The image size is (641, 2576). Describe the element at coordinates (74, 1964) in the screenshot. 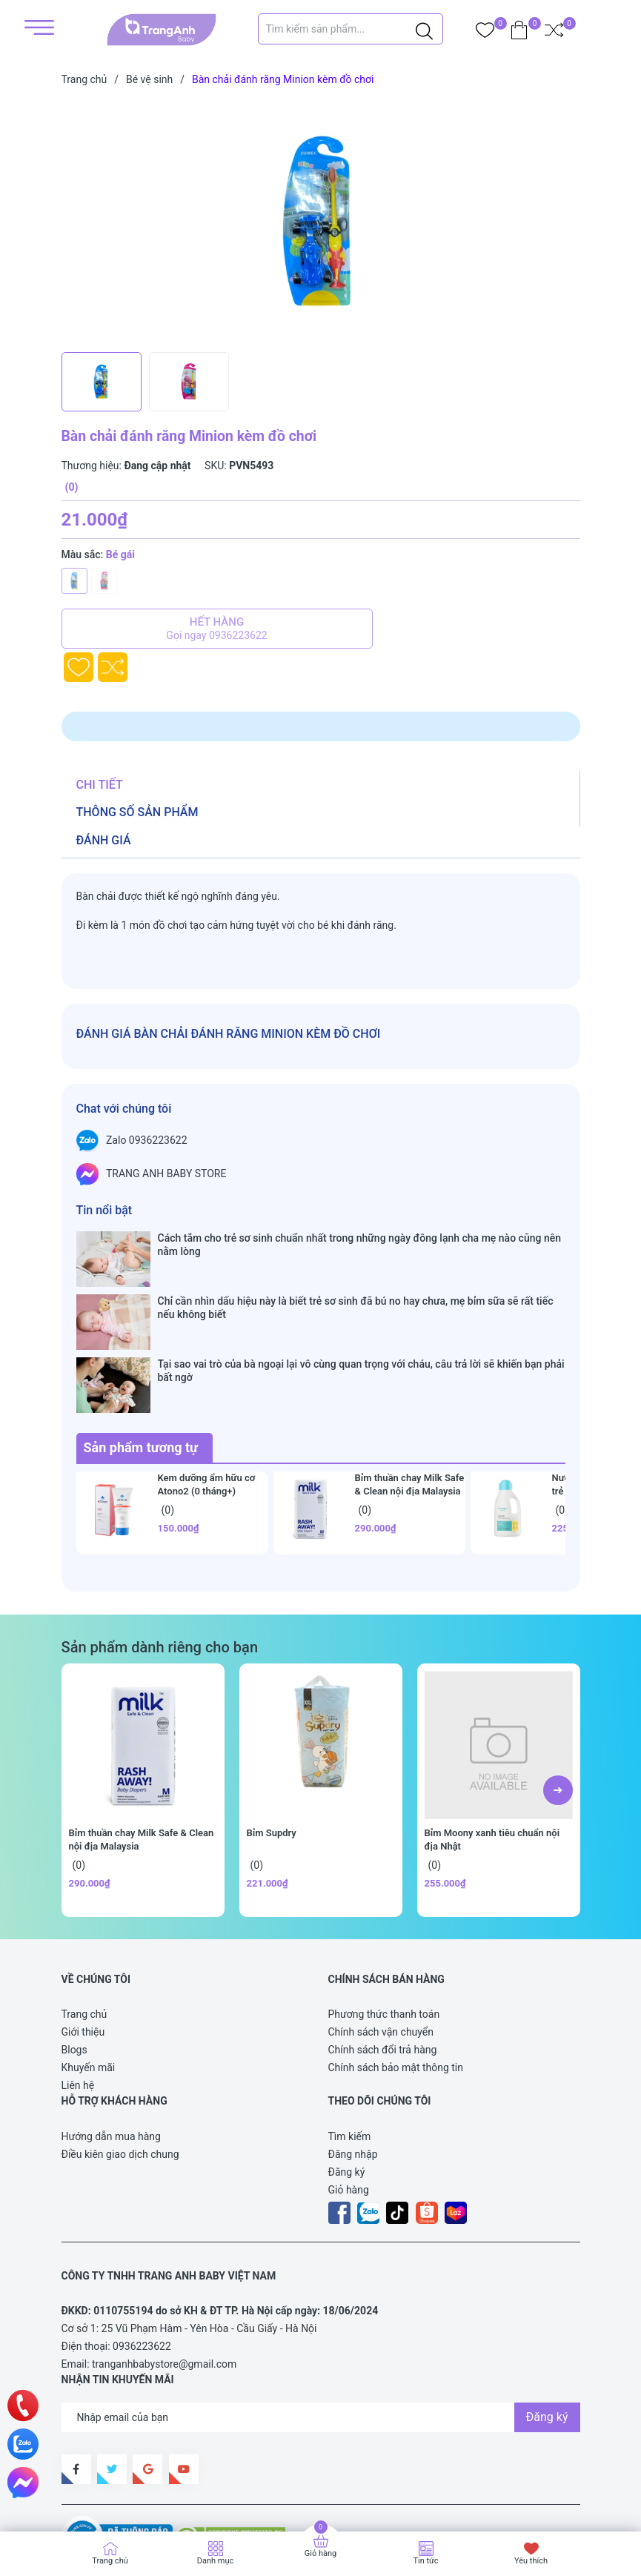

I see `Blogs` at that location.